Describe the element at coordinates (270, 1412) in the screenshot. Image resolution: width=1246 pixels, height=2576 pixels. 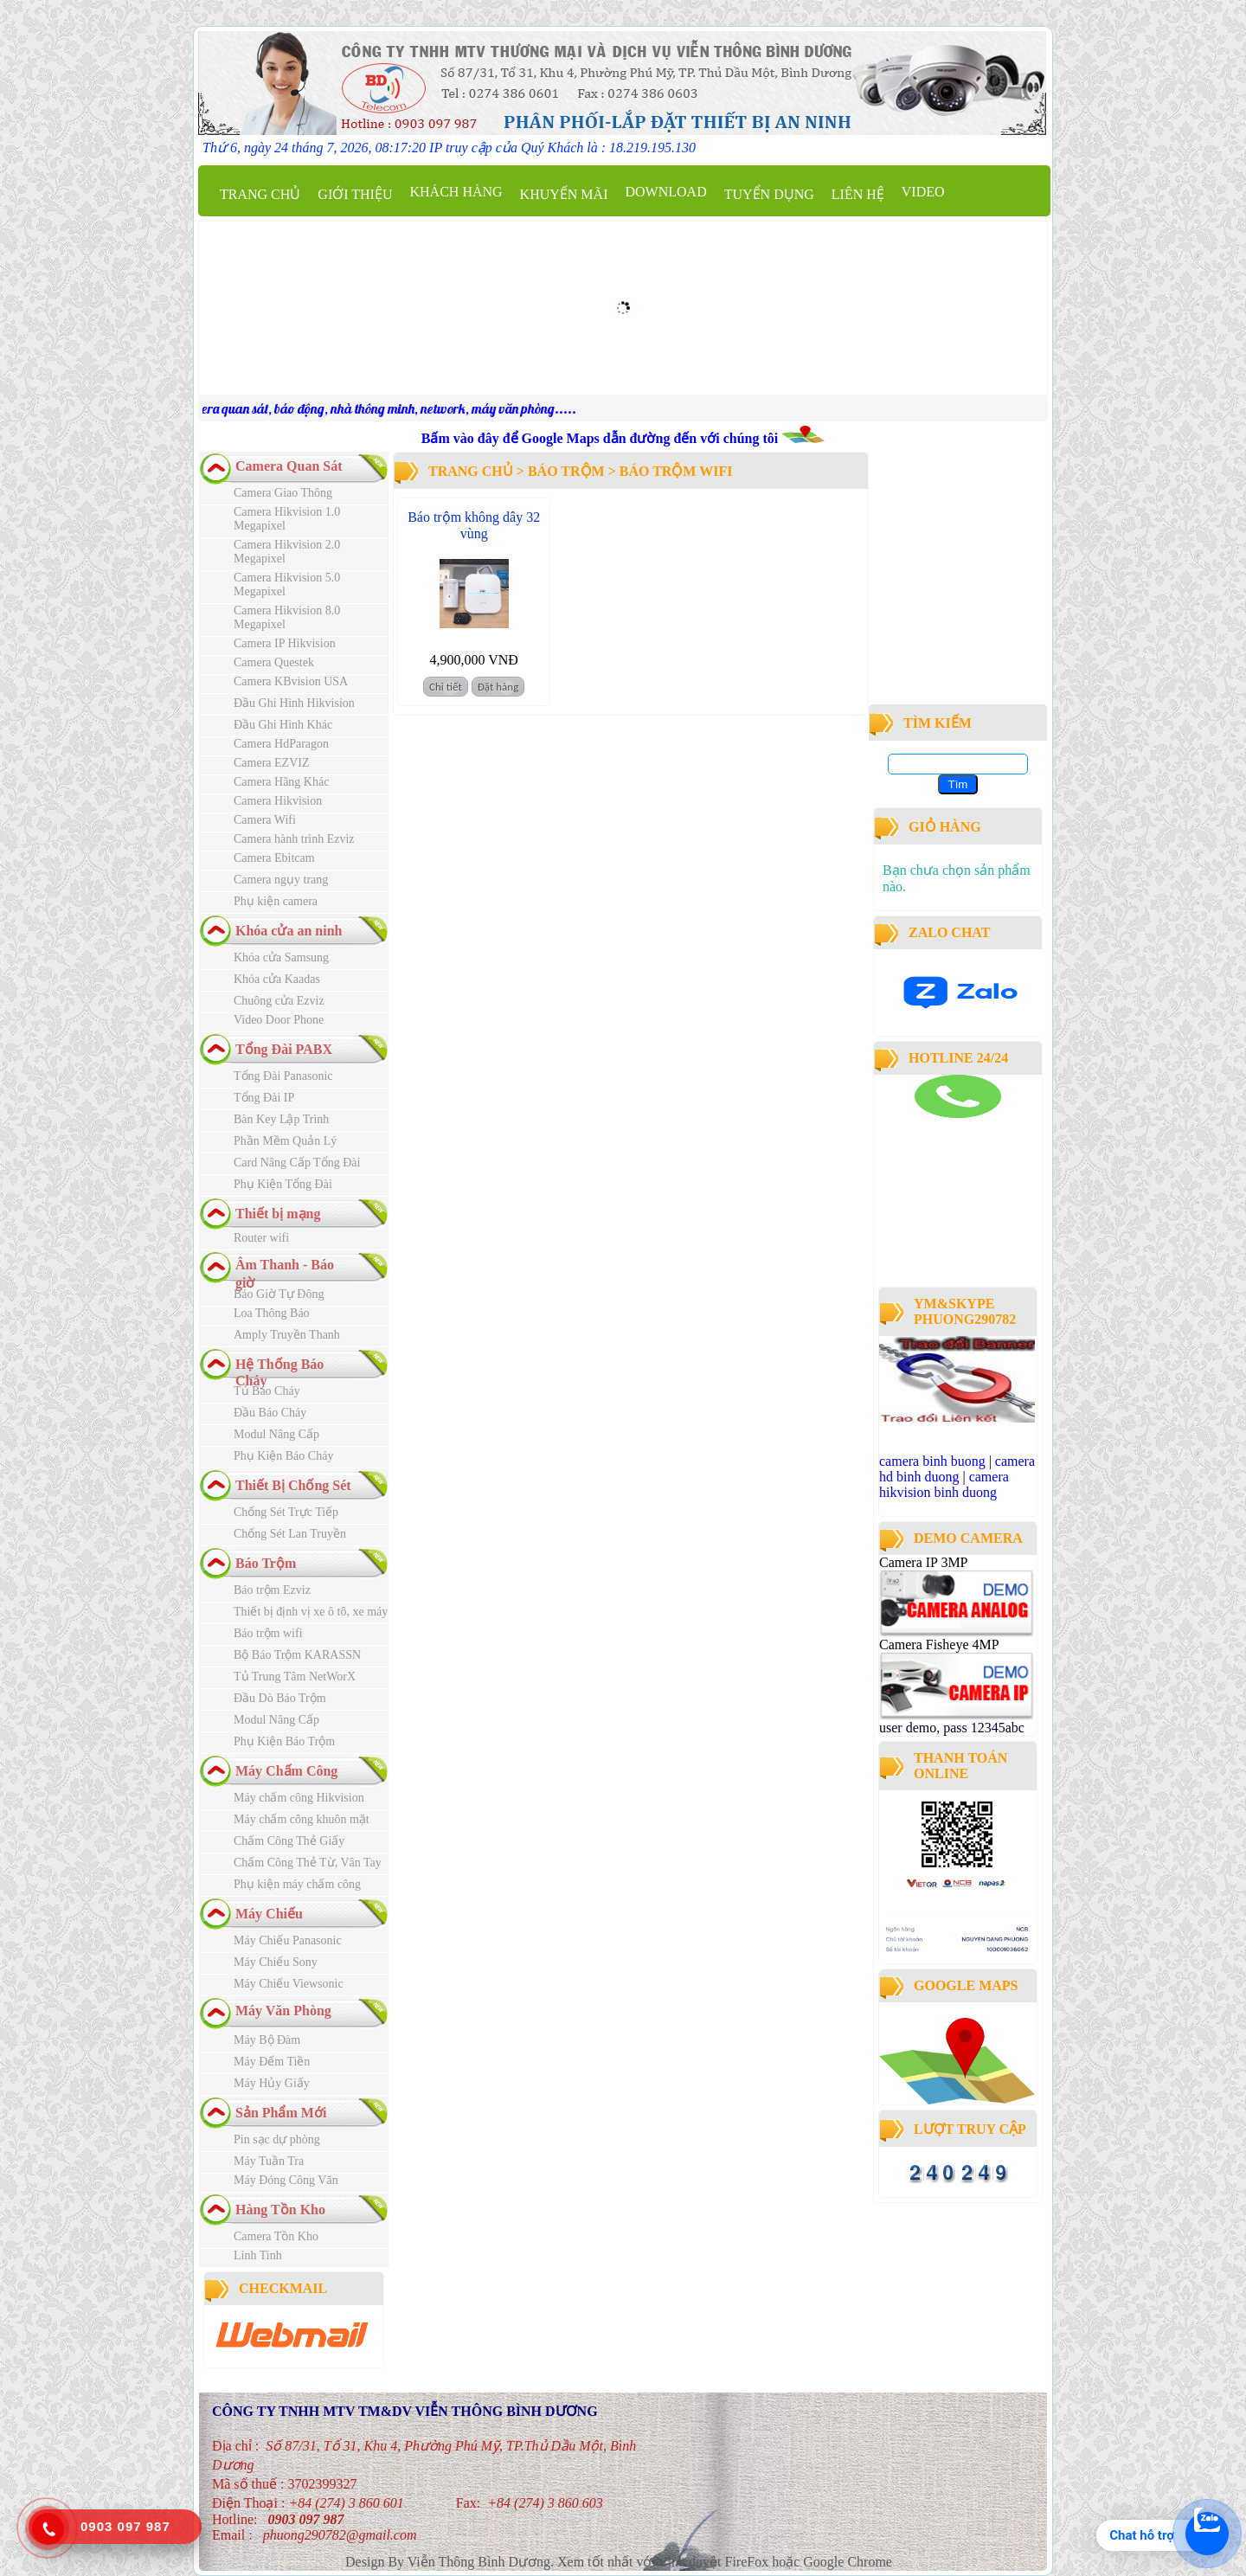
I see `Đầu Báo Cháy` at that location.